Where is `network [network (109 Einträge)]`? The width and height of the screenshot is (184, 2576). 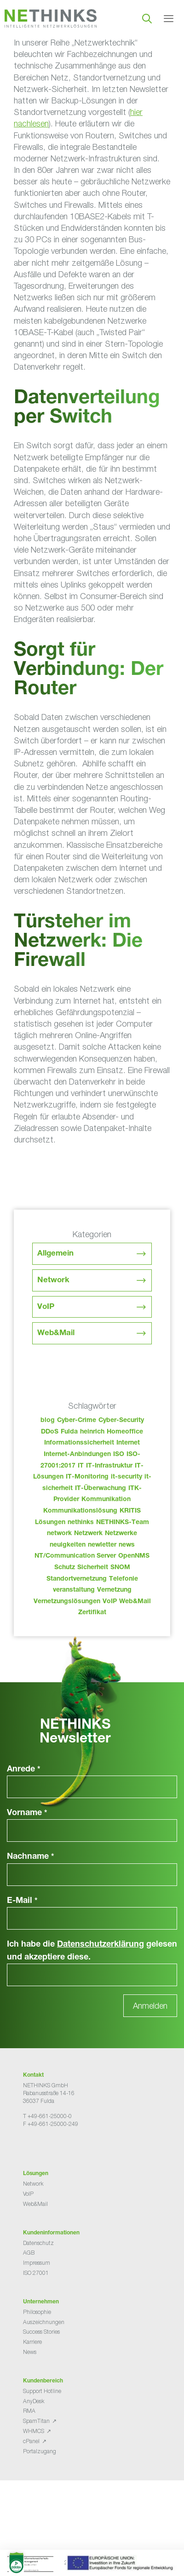
network [network (109 Einträge)] is located at coordinates (59, 1534).